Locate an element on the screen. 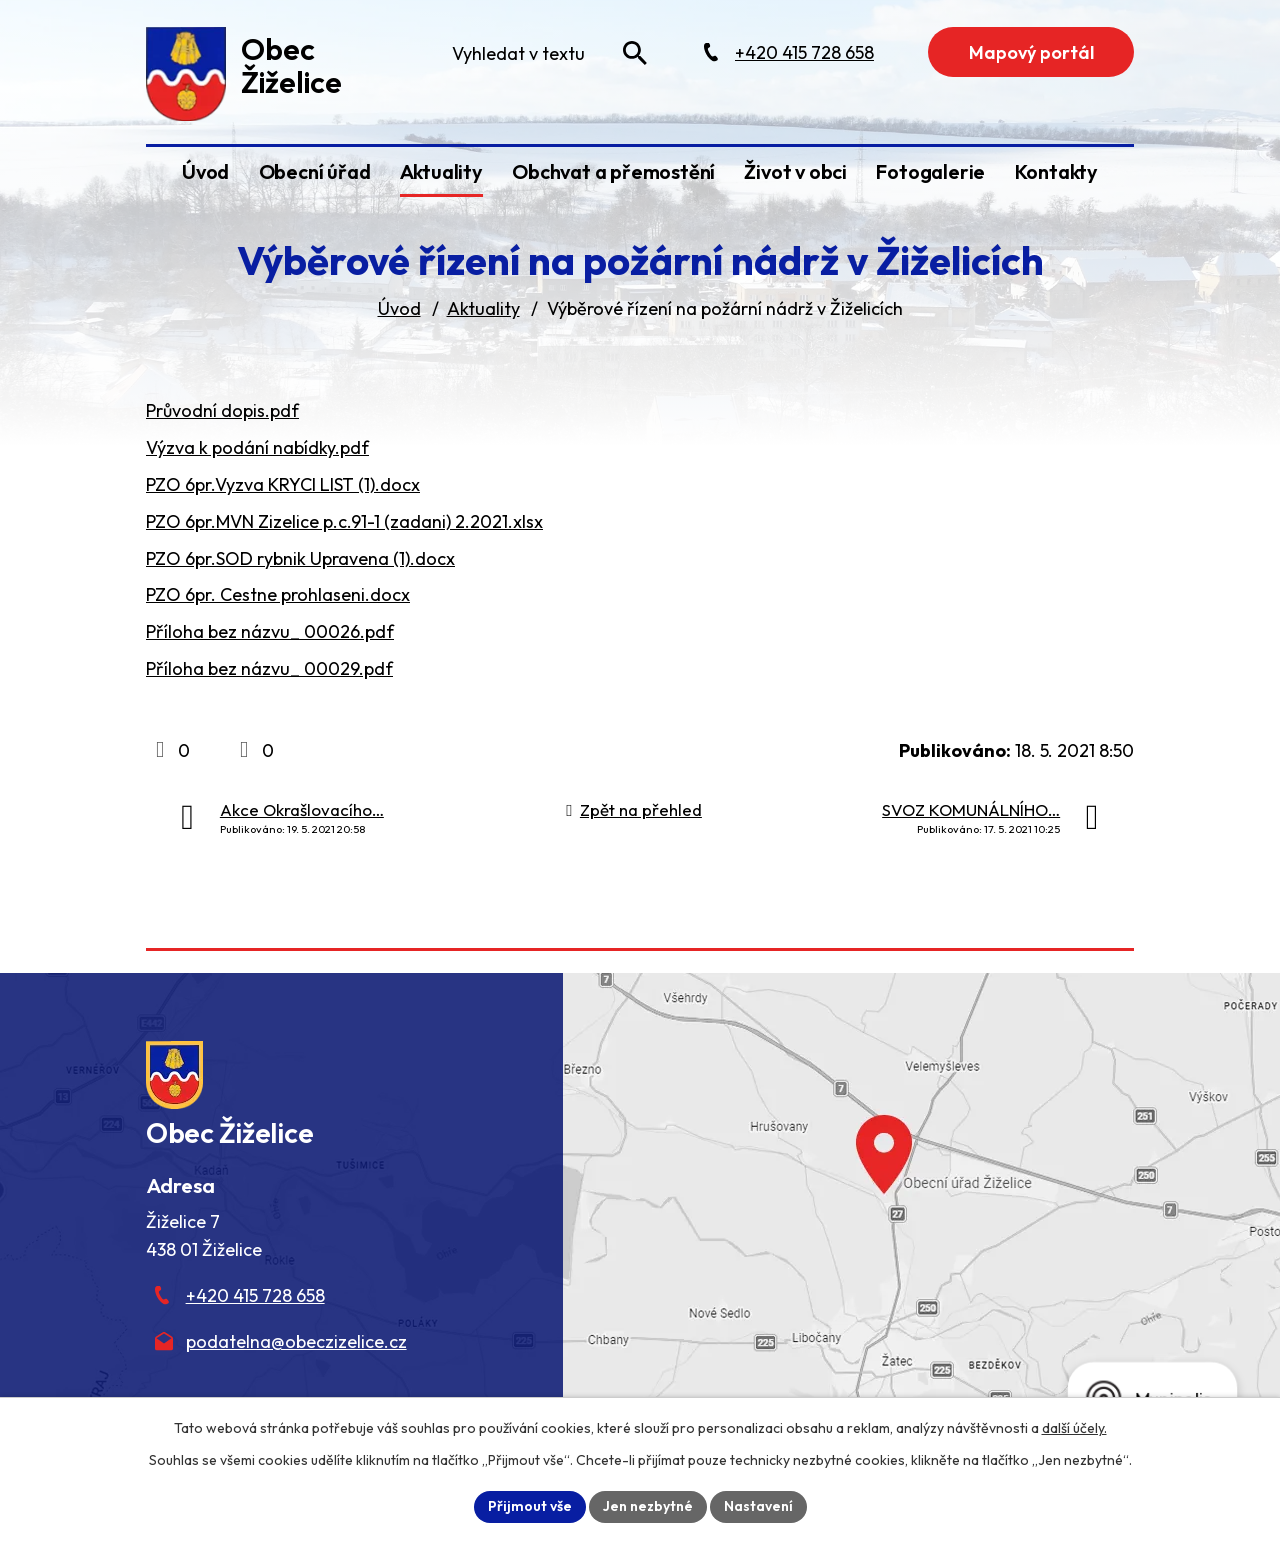 The height and width of the screenshot is (1542, 1280). Kontakty is located at coordinates (1056, 171).